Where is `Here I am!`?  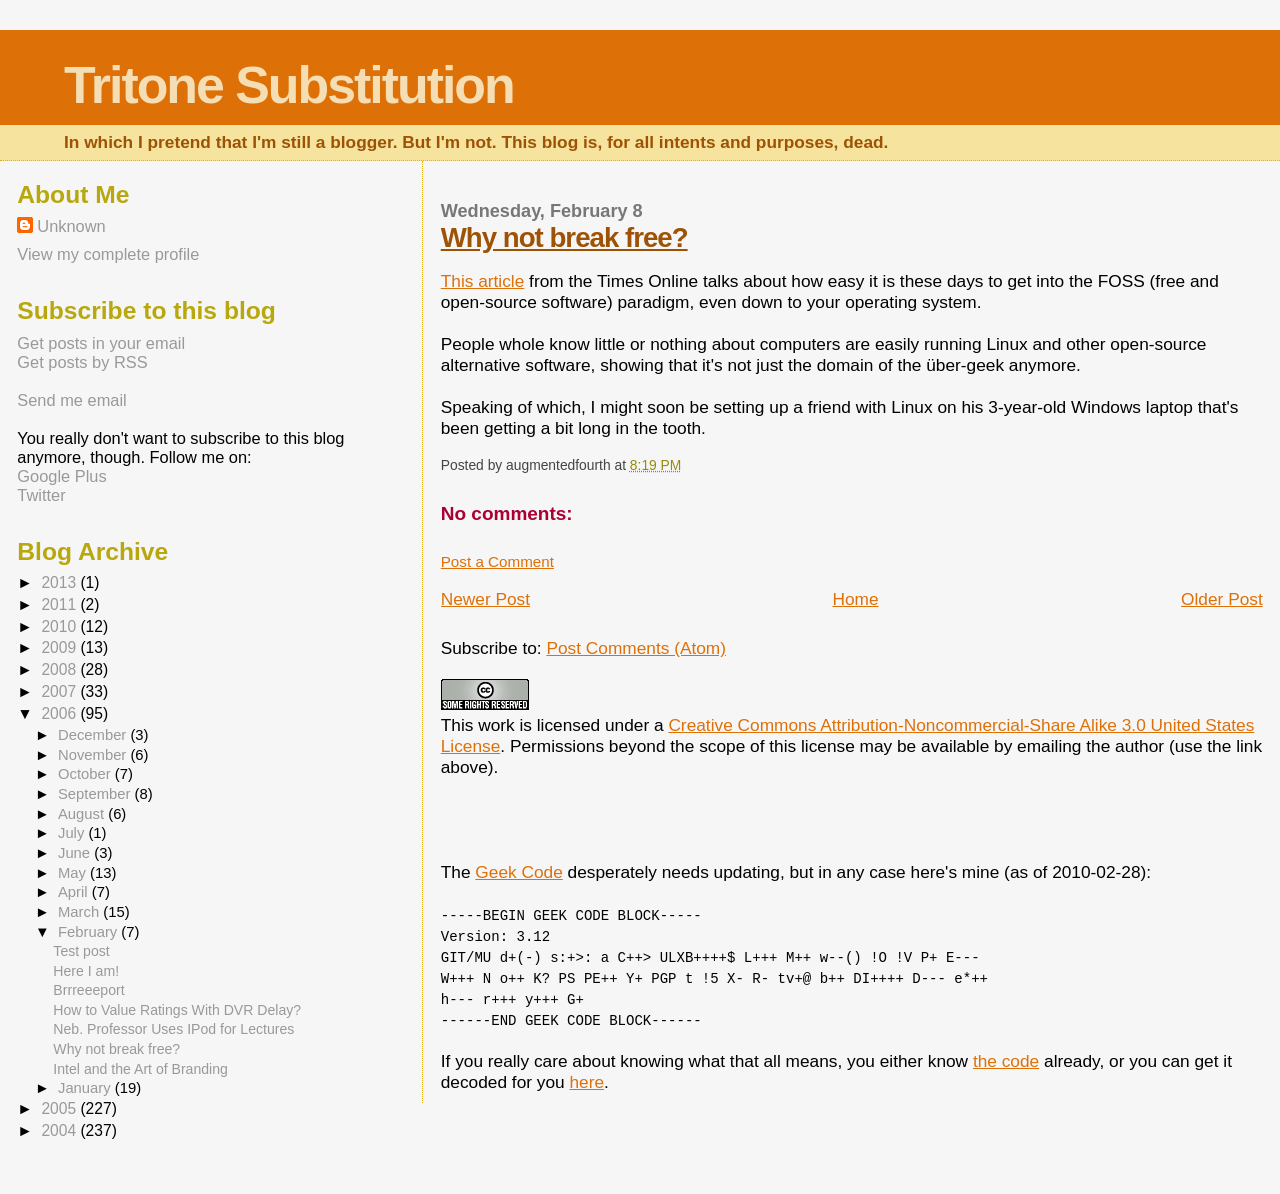 Here I am! is located at coordinates (86, 971).